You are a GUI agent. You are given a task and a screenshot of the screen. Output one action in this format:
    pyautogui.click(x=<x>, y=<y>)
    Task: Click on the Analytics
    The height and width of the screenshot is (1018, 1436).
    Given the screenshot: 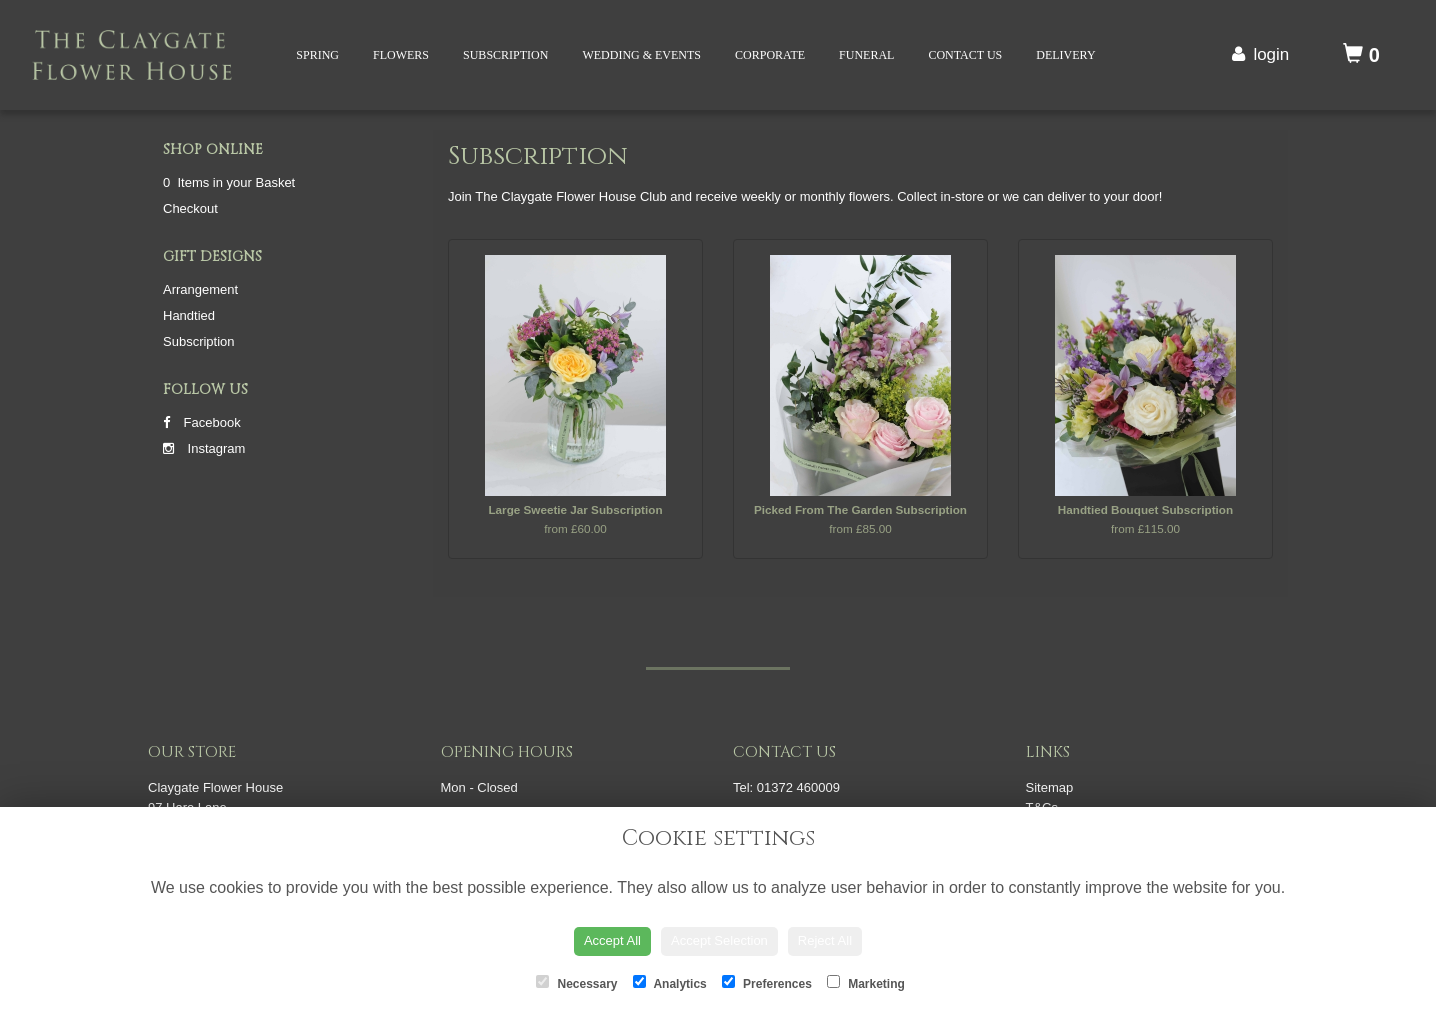 What is the action you would take?
    pyautogui.click(x=670, y=983)
    